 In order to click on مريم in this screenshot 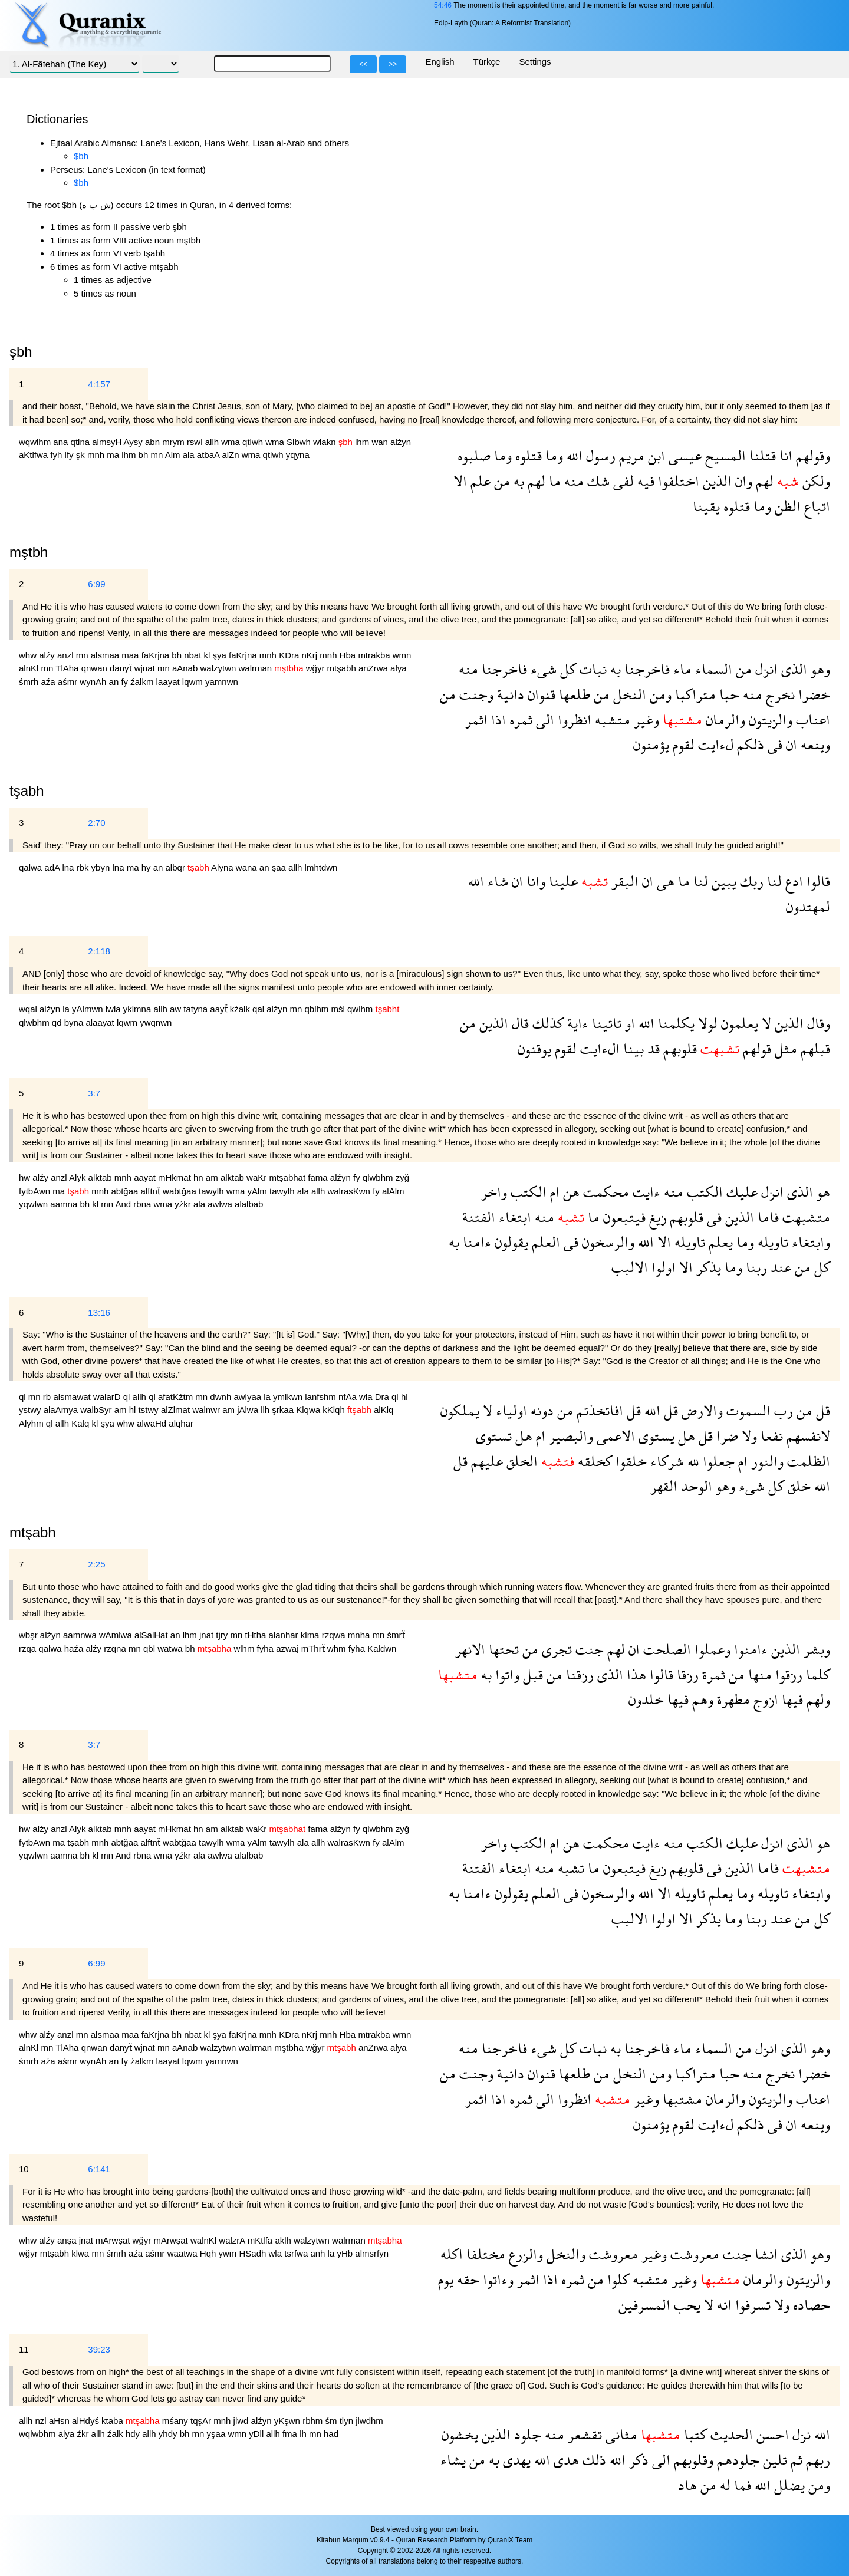, I will do `click(630, 455)`.